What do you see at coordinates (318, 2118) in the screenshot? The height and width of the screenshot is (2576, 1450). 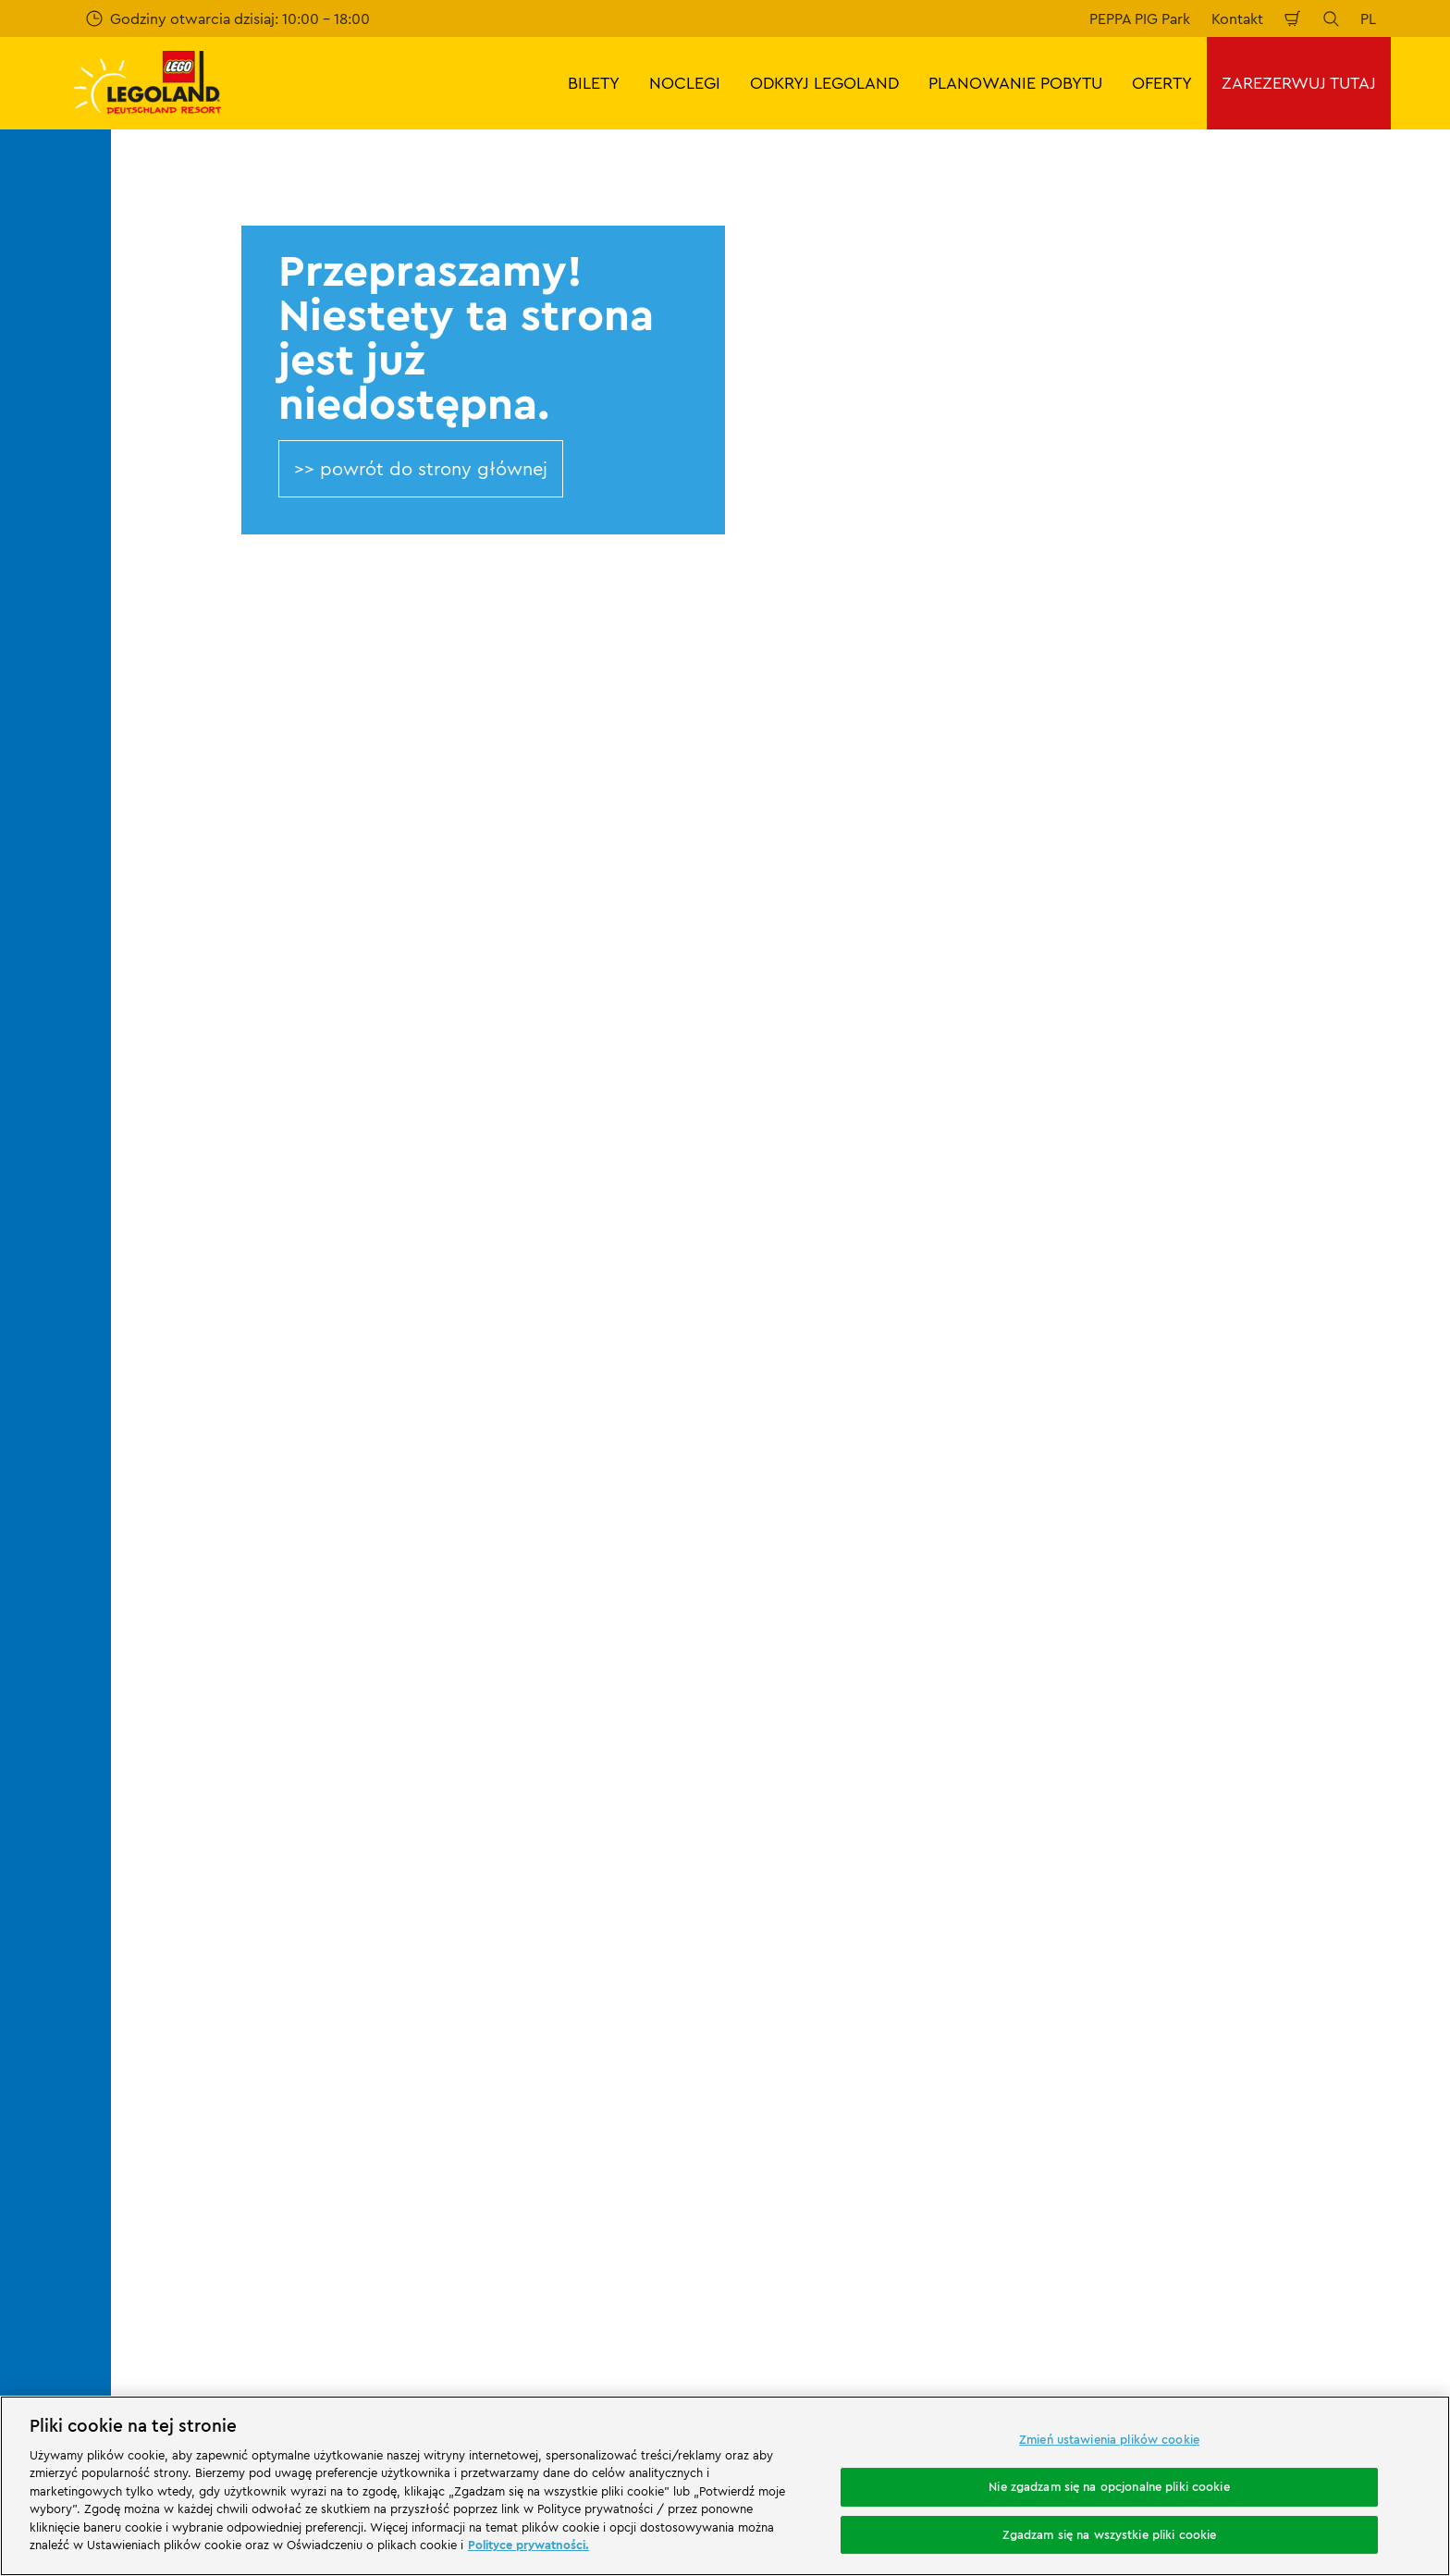 I see `[Start]` at bounding box center [318, 2118].